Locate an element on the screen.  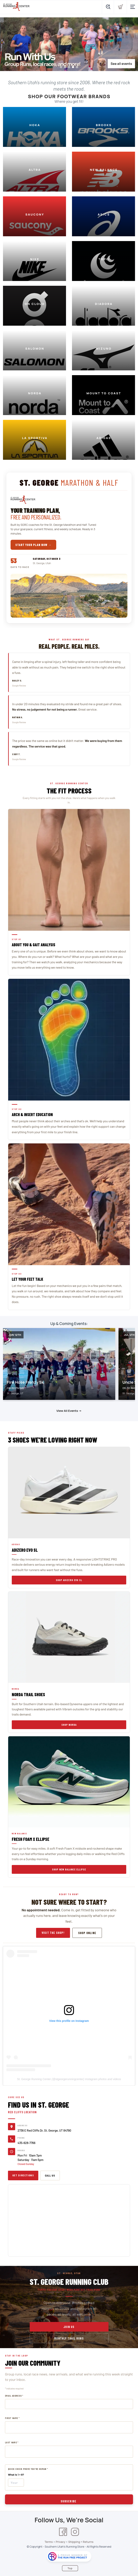
Get Directions is located at coordinates (23, 2175).